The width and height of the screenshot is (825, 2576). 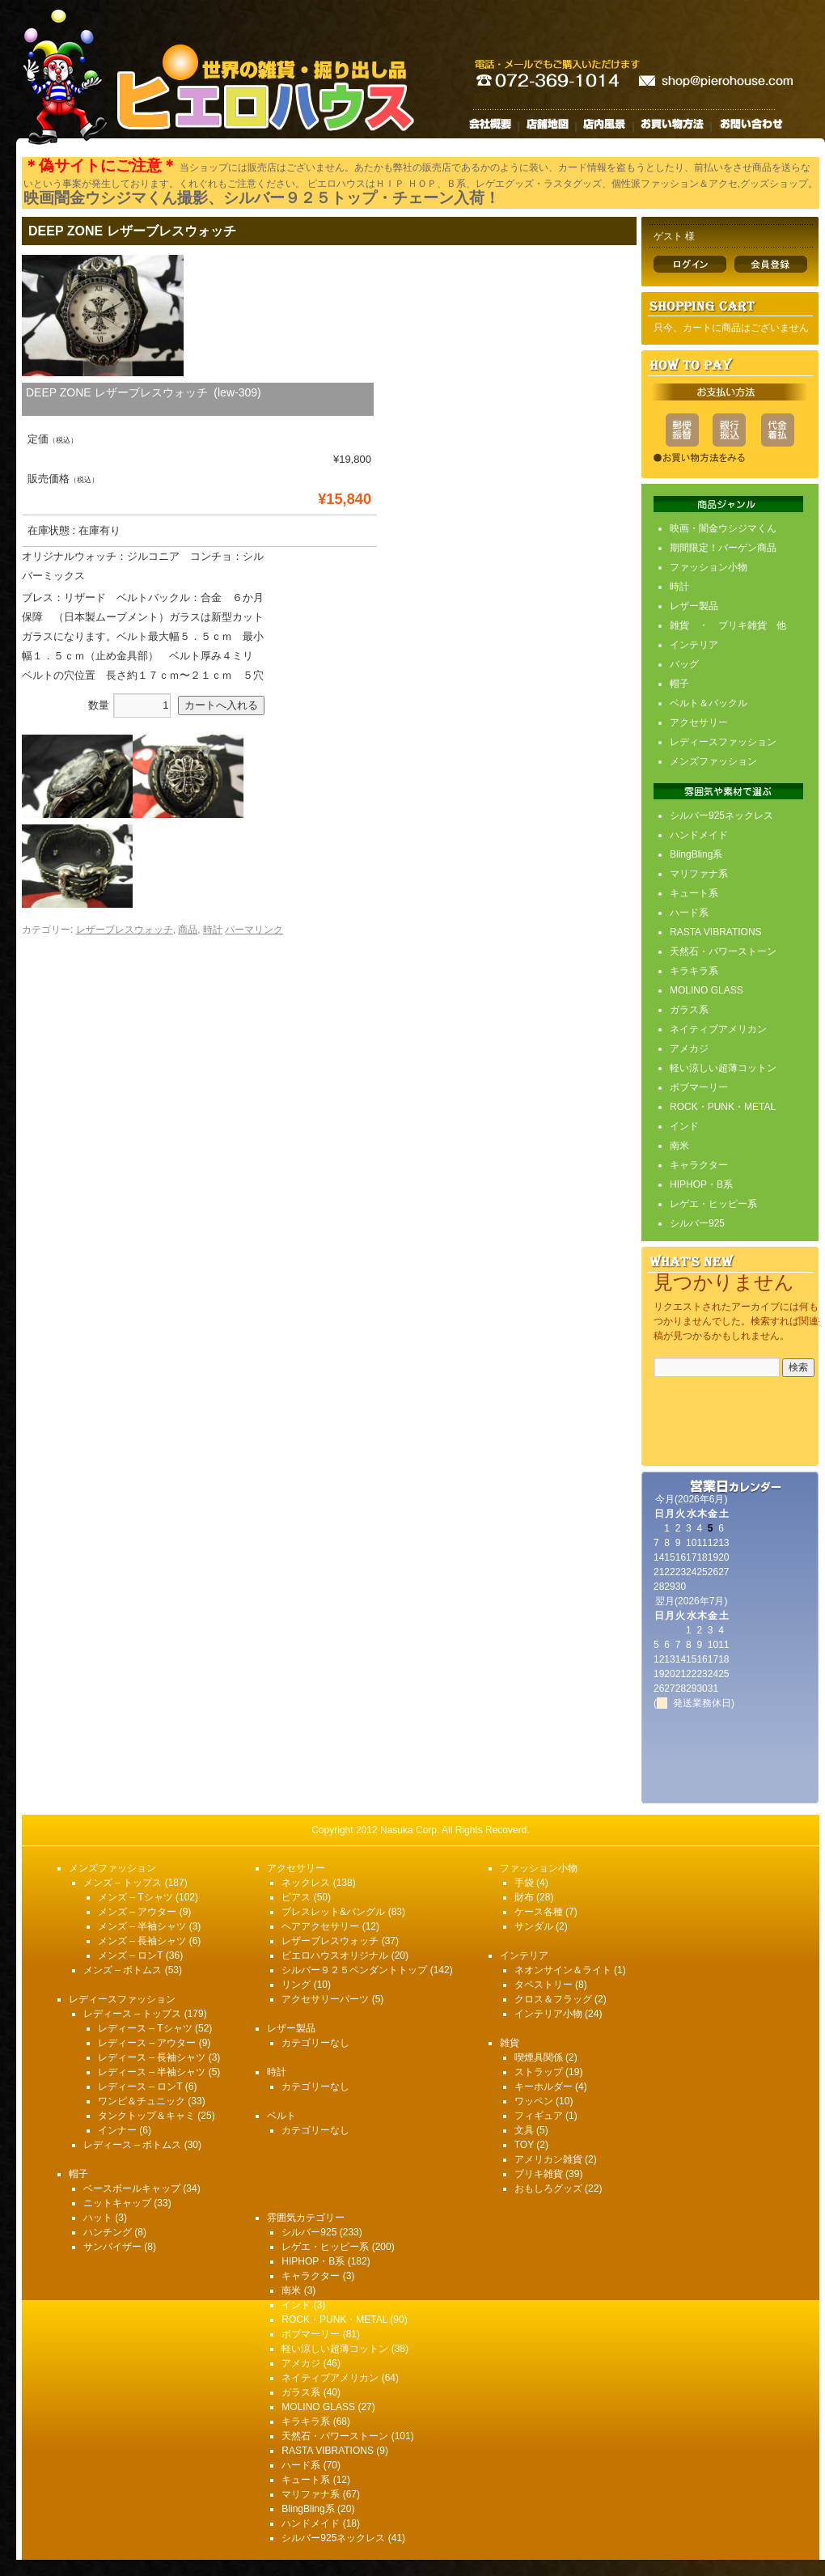 What do you see at coordinates (305, 1882) in the screenshot?
I see `ネックレス` at bounding box center [305, 1882].